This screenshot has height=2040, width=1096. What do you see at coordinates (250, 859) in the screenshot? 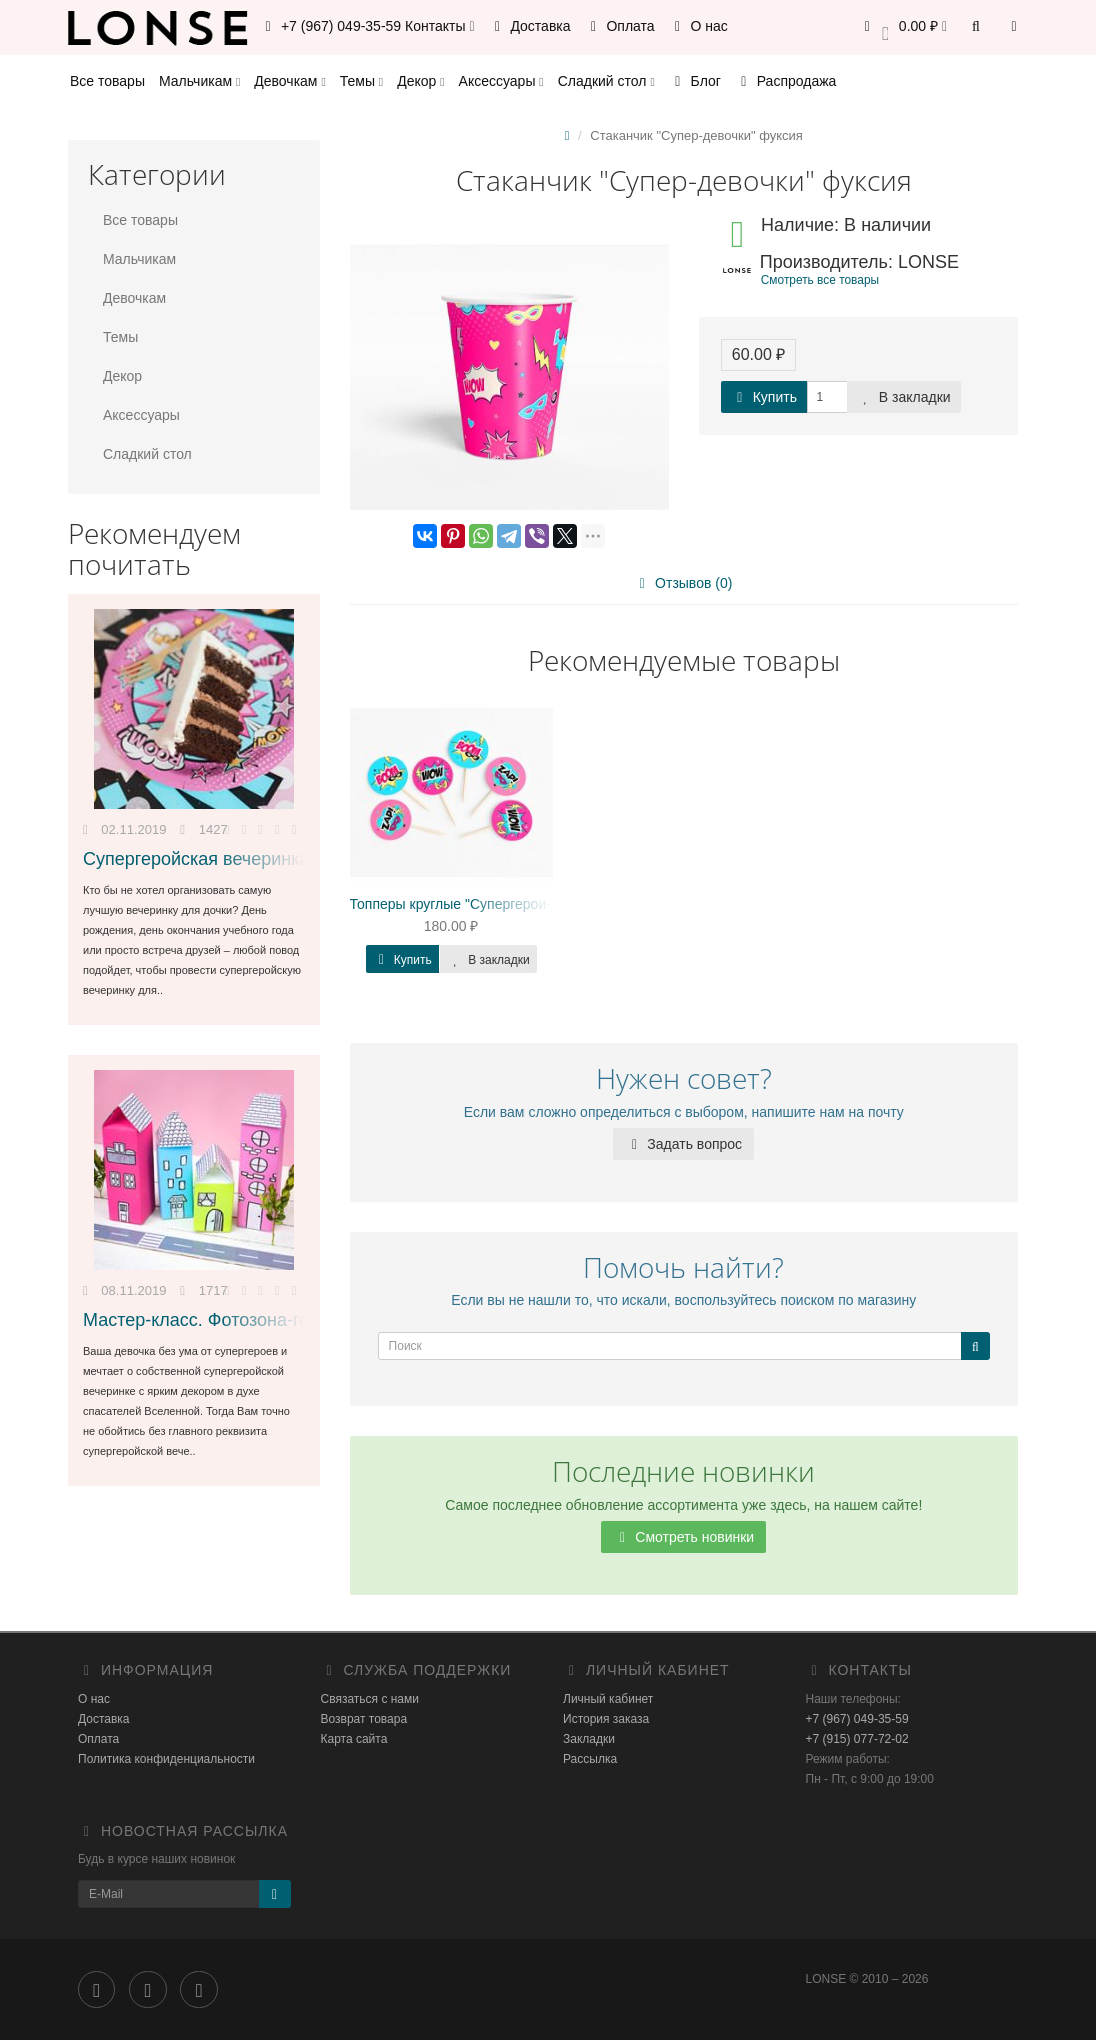
I see `Супергеройская вечеринка для девочки` at bounding box center [250, 859].